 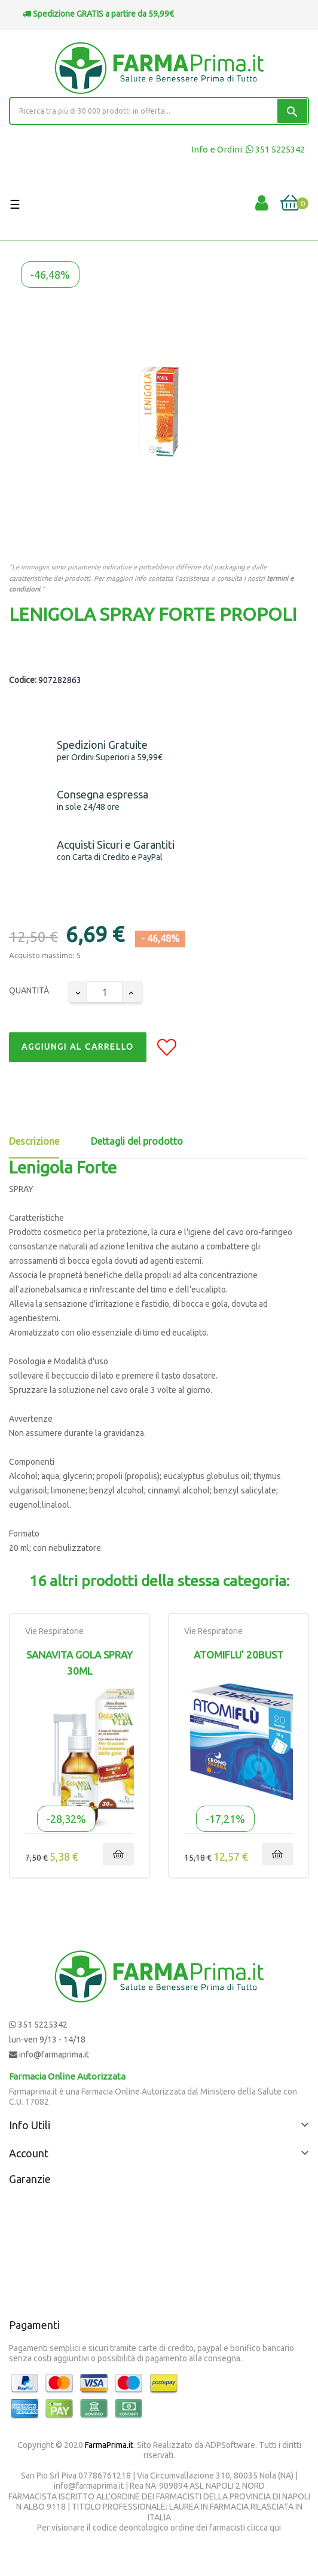 I want to click on Descrizione [tab], so click(x=34, y=1141).